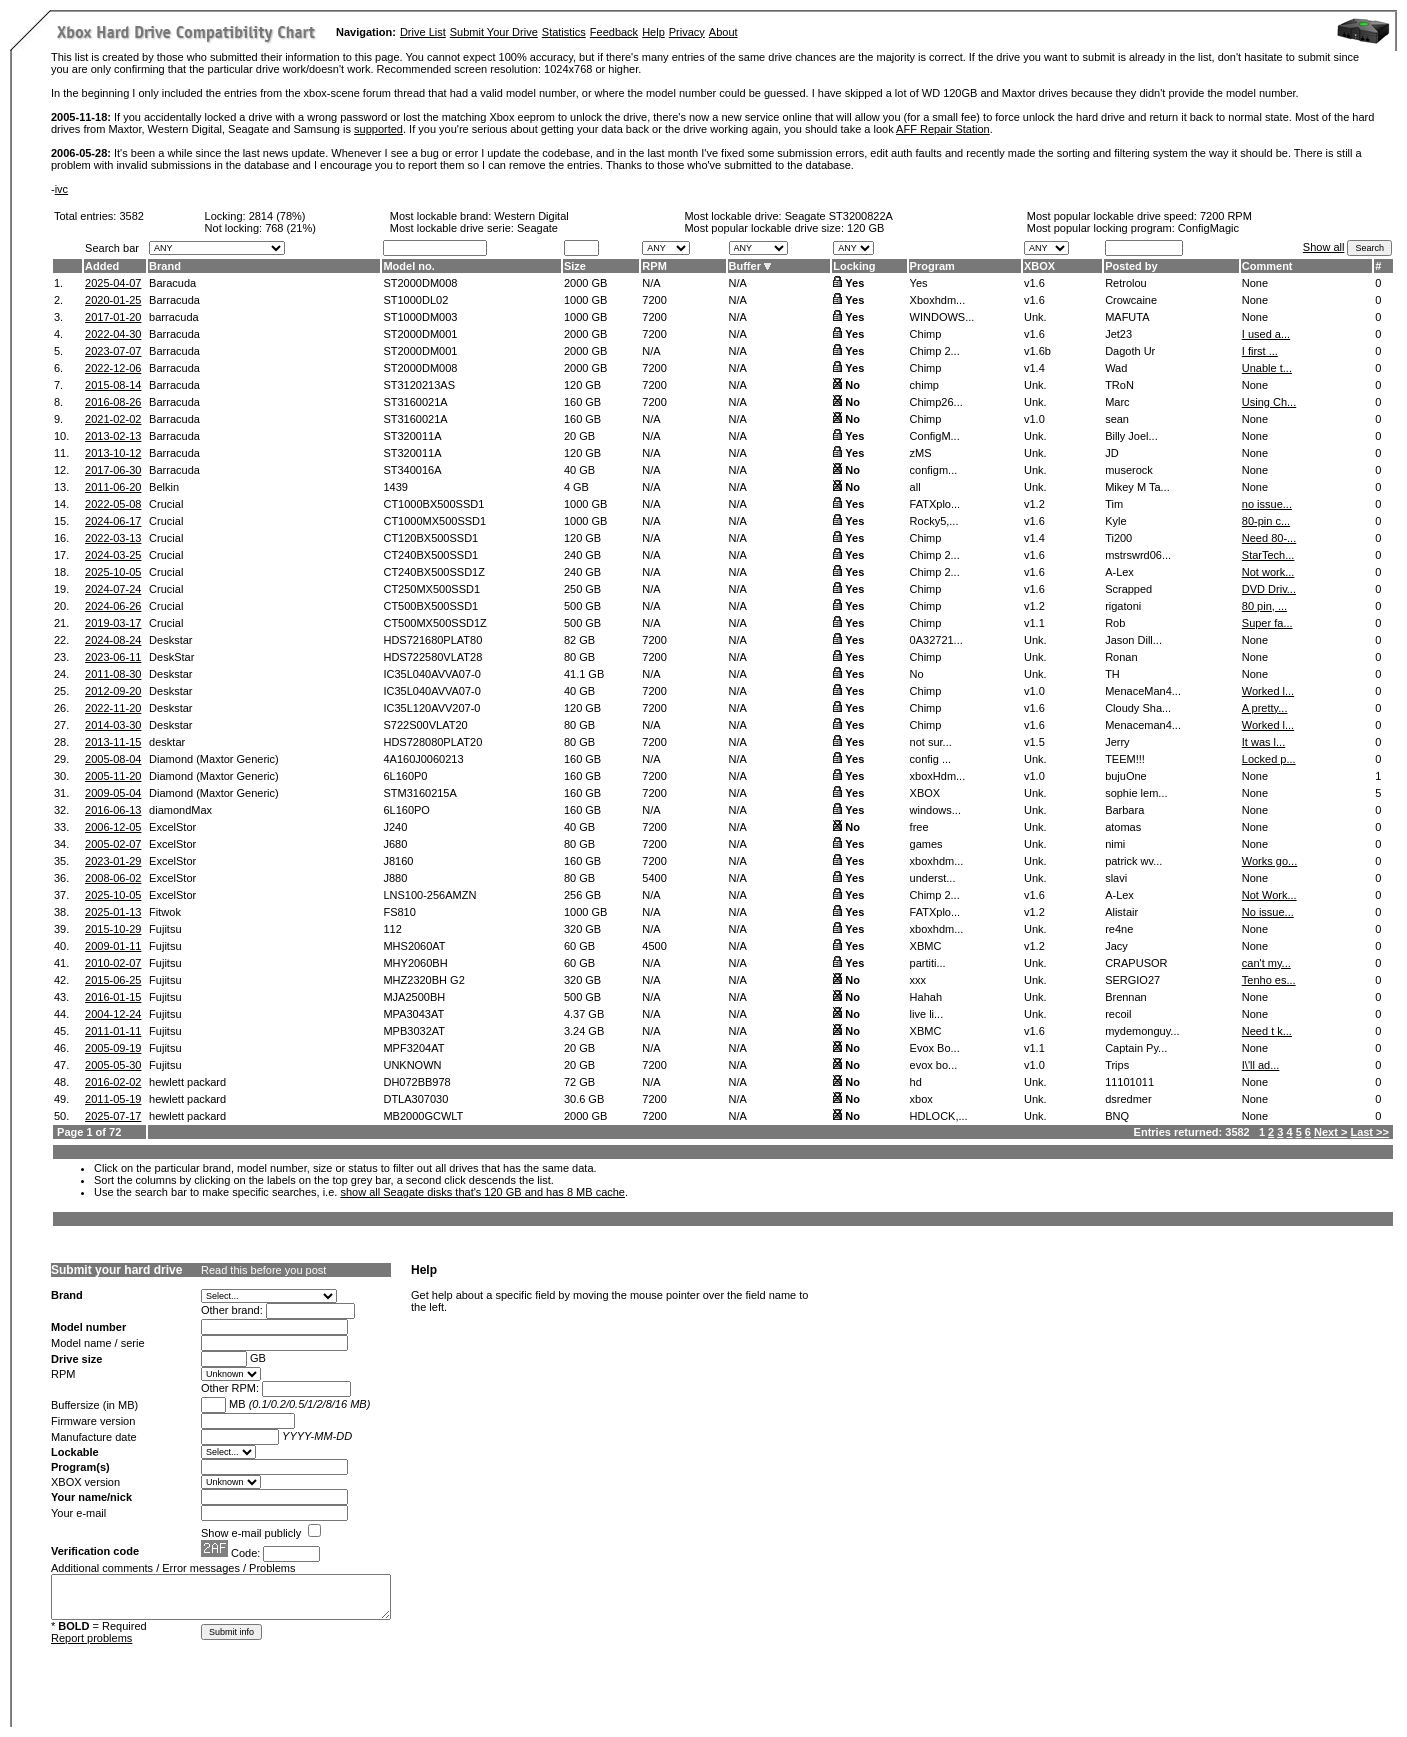 The height and width of the screenshot is (1737, 1407). Describe the element at coordinates (1260, 351) in the screenshot. I see `I first ...` at that location.